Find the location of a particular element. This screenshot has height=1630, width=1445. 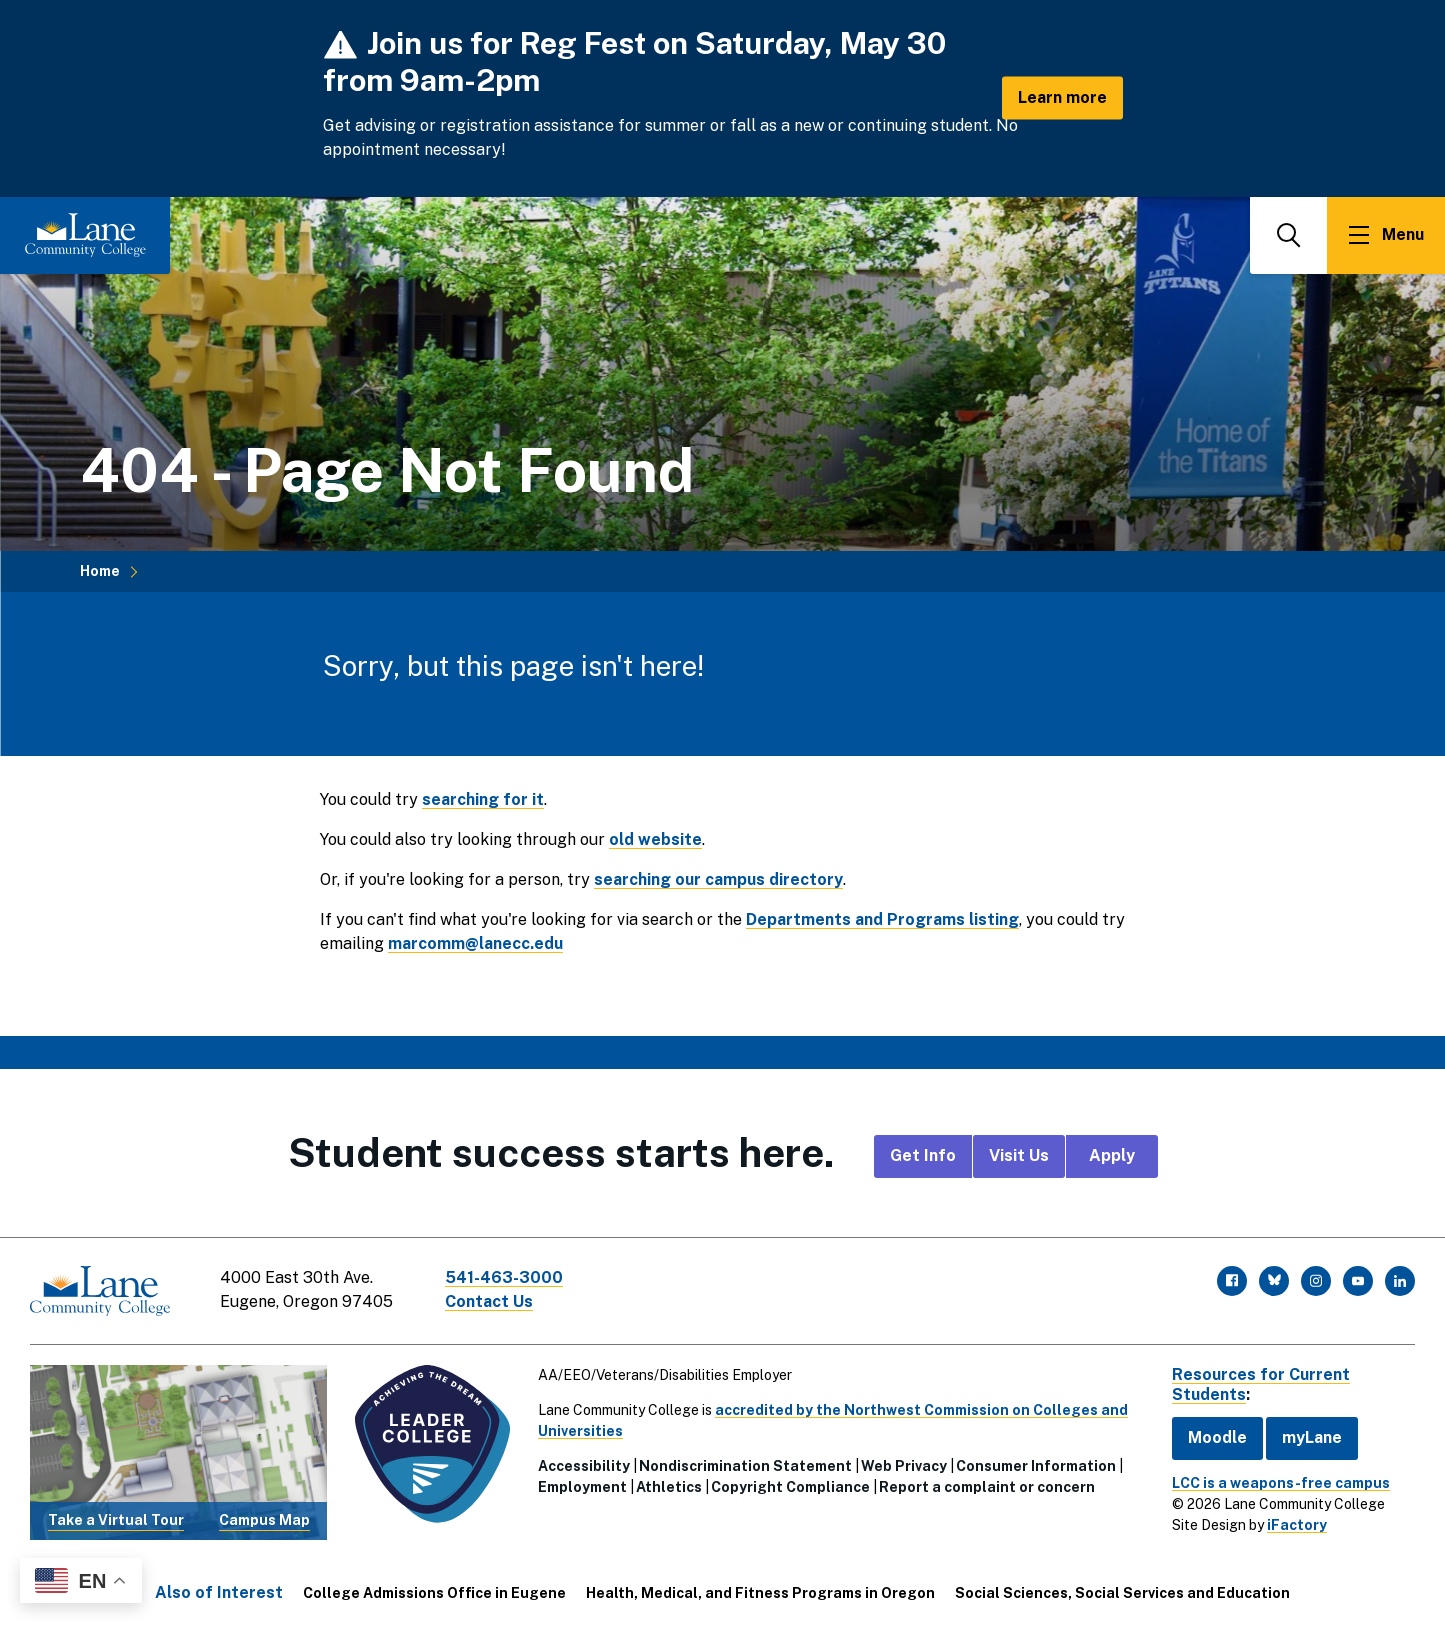

searching our campus directory is located at coordinates (718, 879).